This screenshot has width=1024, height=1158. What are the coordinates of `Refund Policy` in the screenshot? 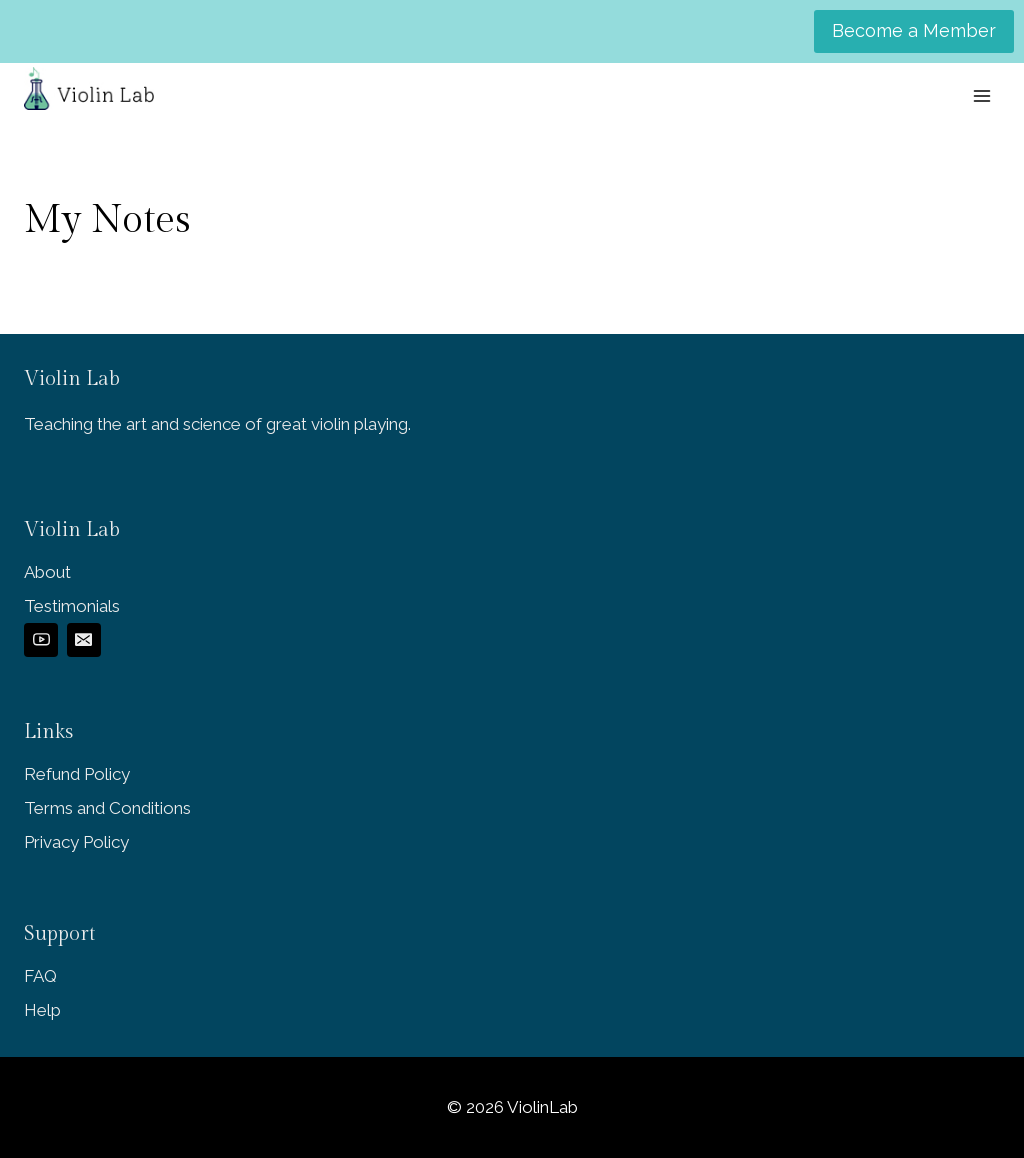 It's located at (77, 774).